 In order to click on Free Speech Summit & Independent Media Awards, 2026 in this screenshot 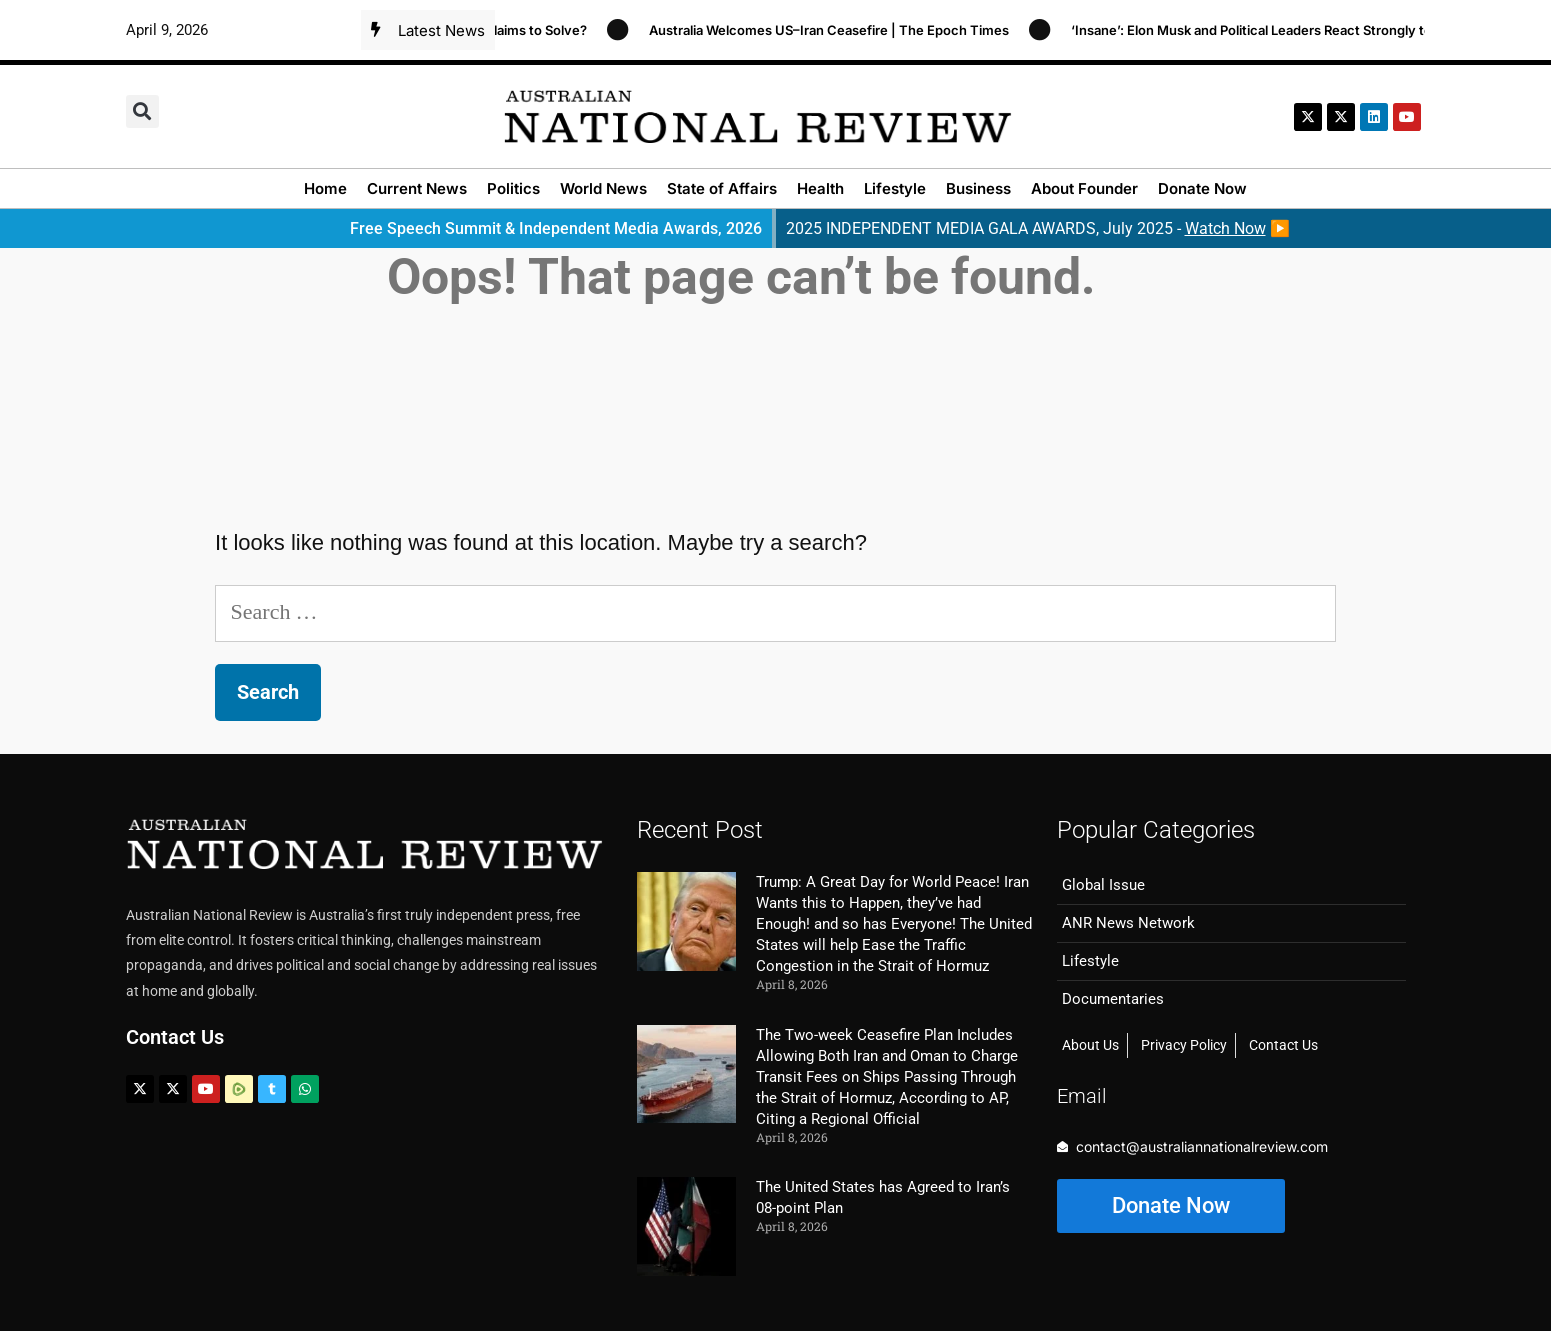, I will do `click(556, 228)`.